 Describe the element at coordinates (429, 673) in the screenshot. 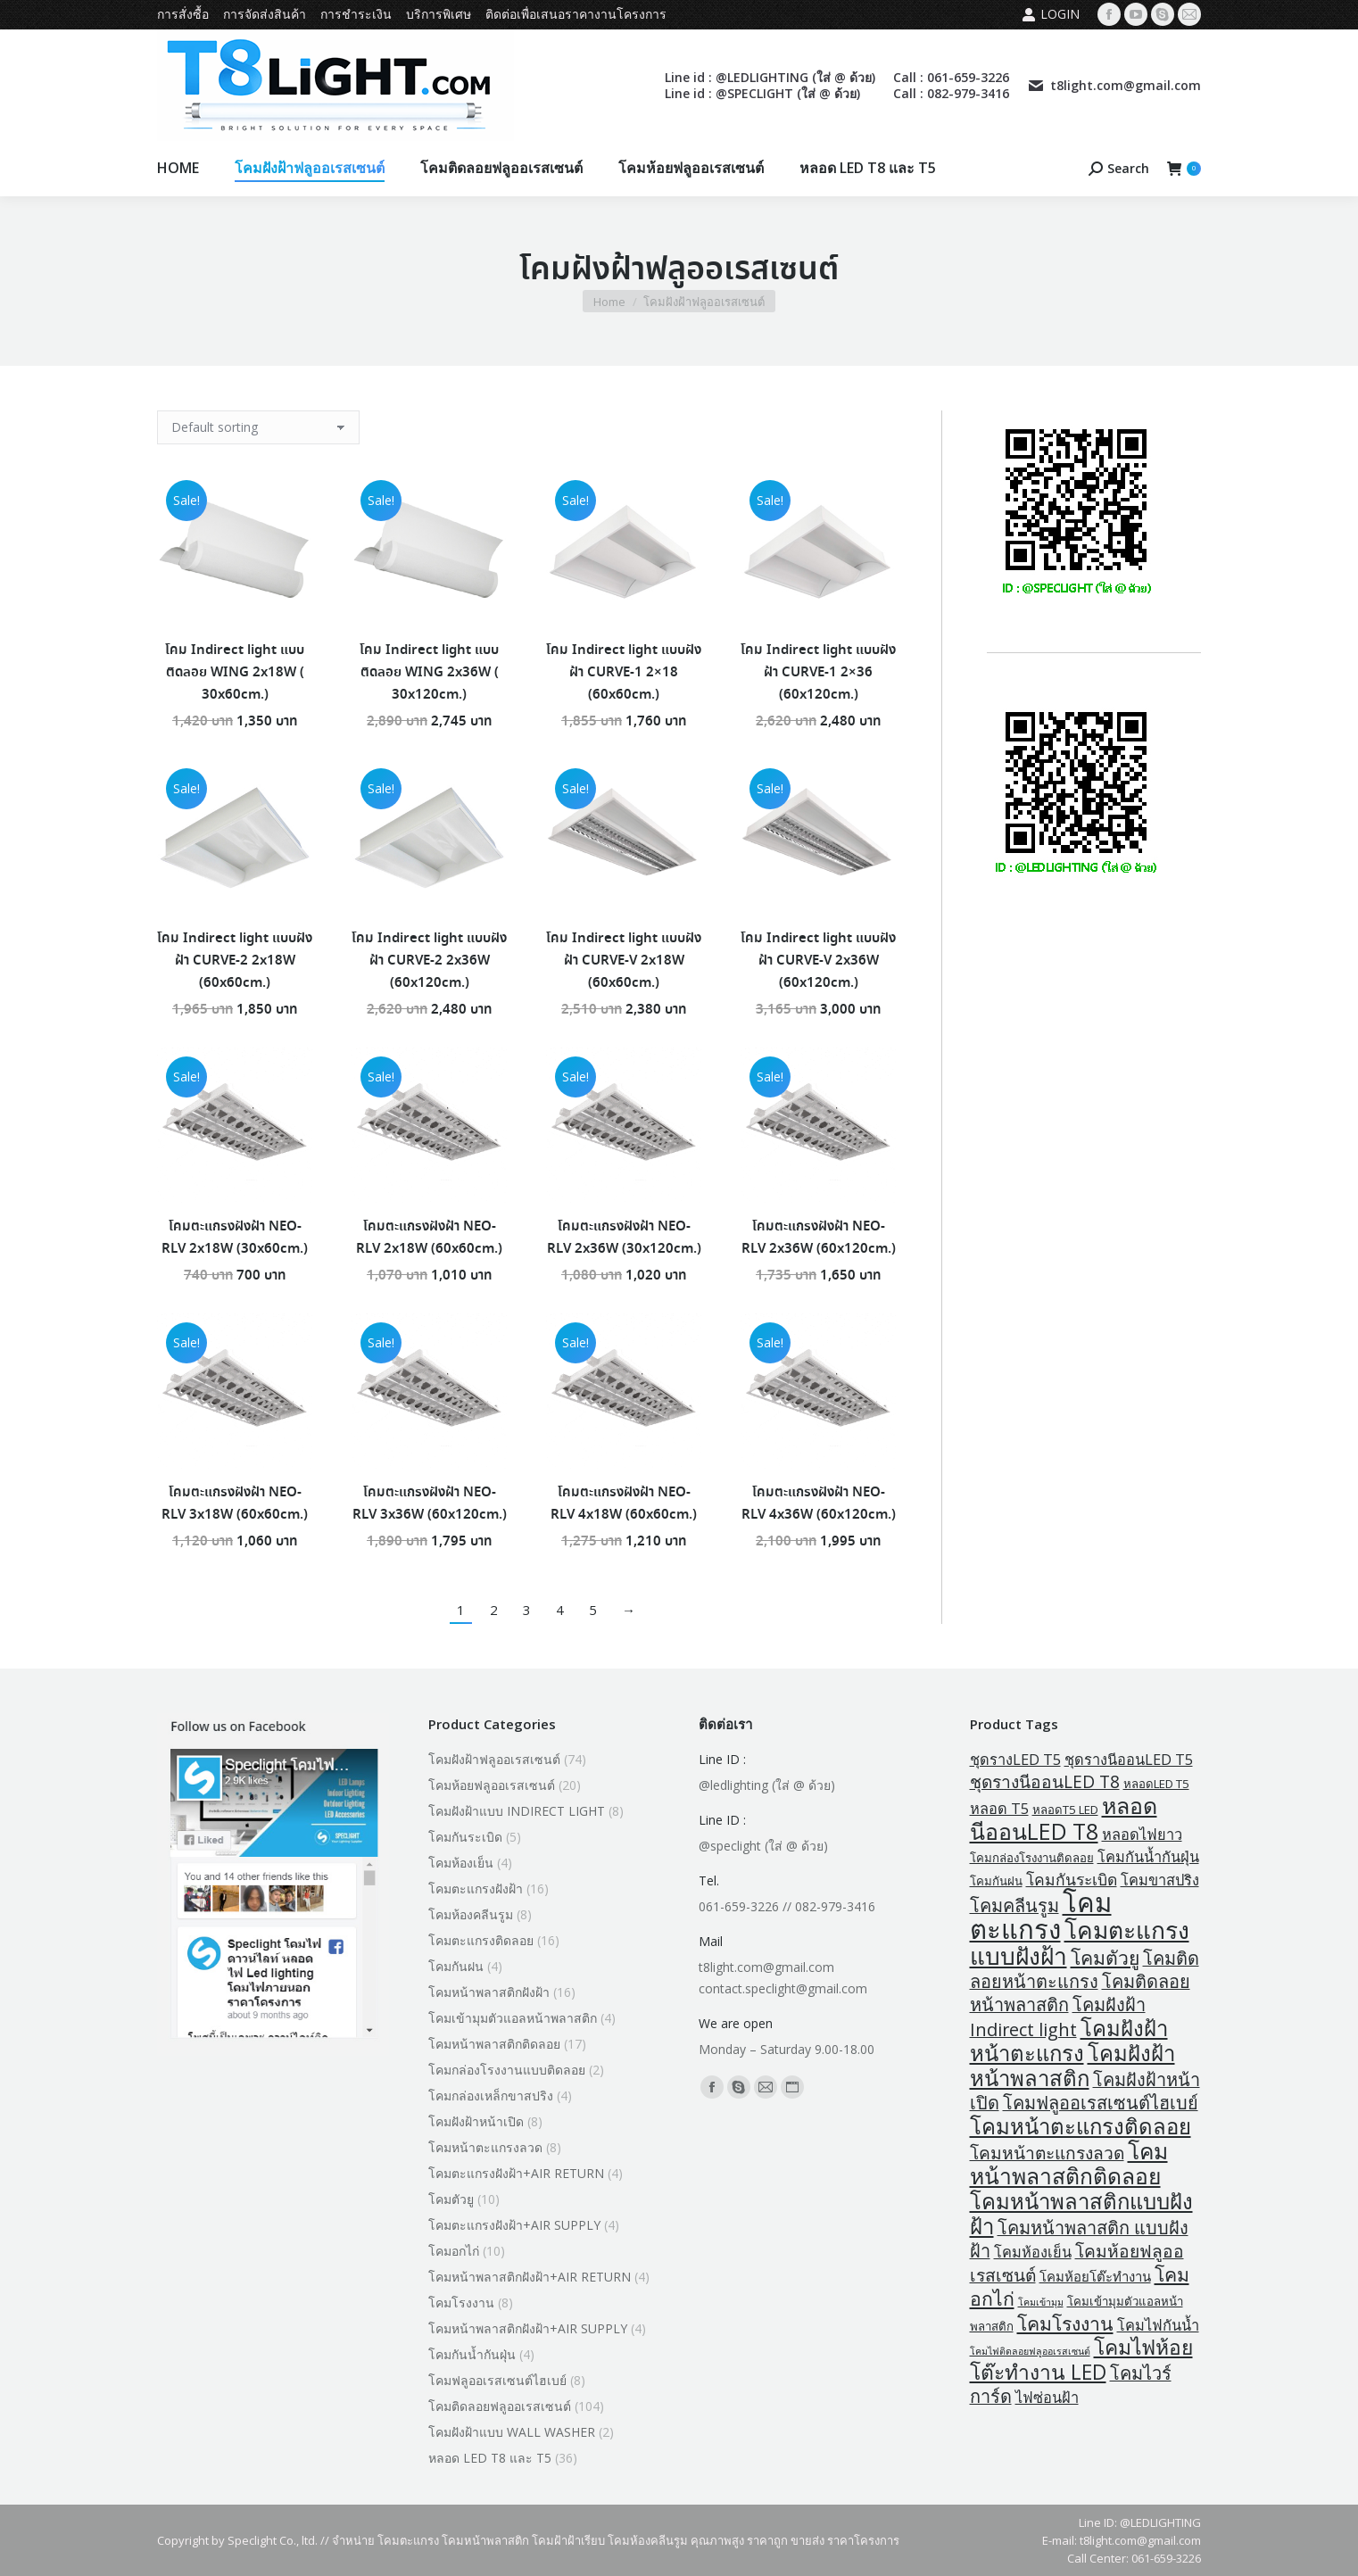

I see `โคม Indirect light แบบติดลอย WING 2x36W ( 30x120cm.)` at that location.